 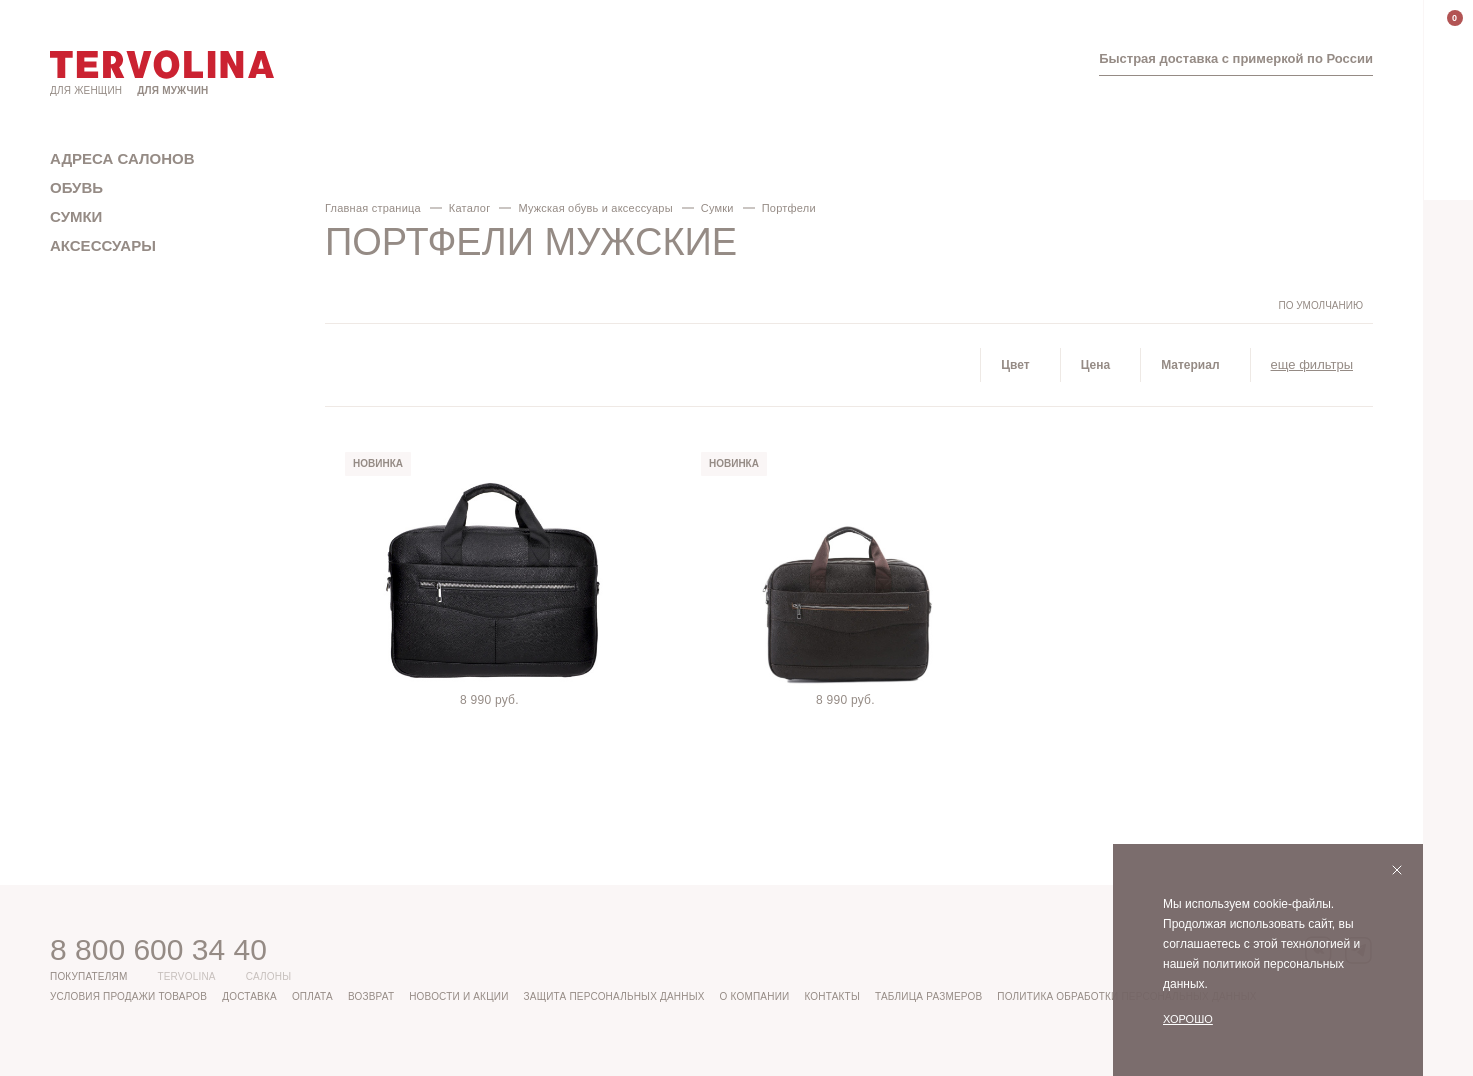 I want to click on Для женщин, so click(x=86, y=90).